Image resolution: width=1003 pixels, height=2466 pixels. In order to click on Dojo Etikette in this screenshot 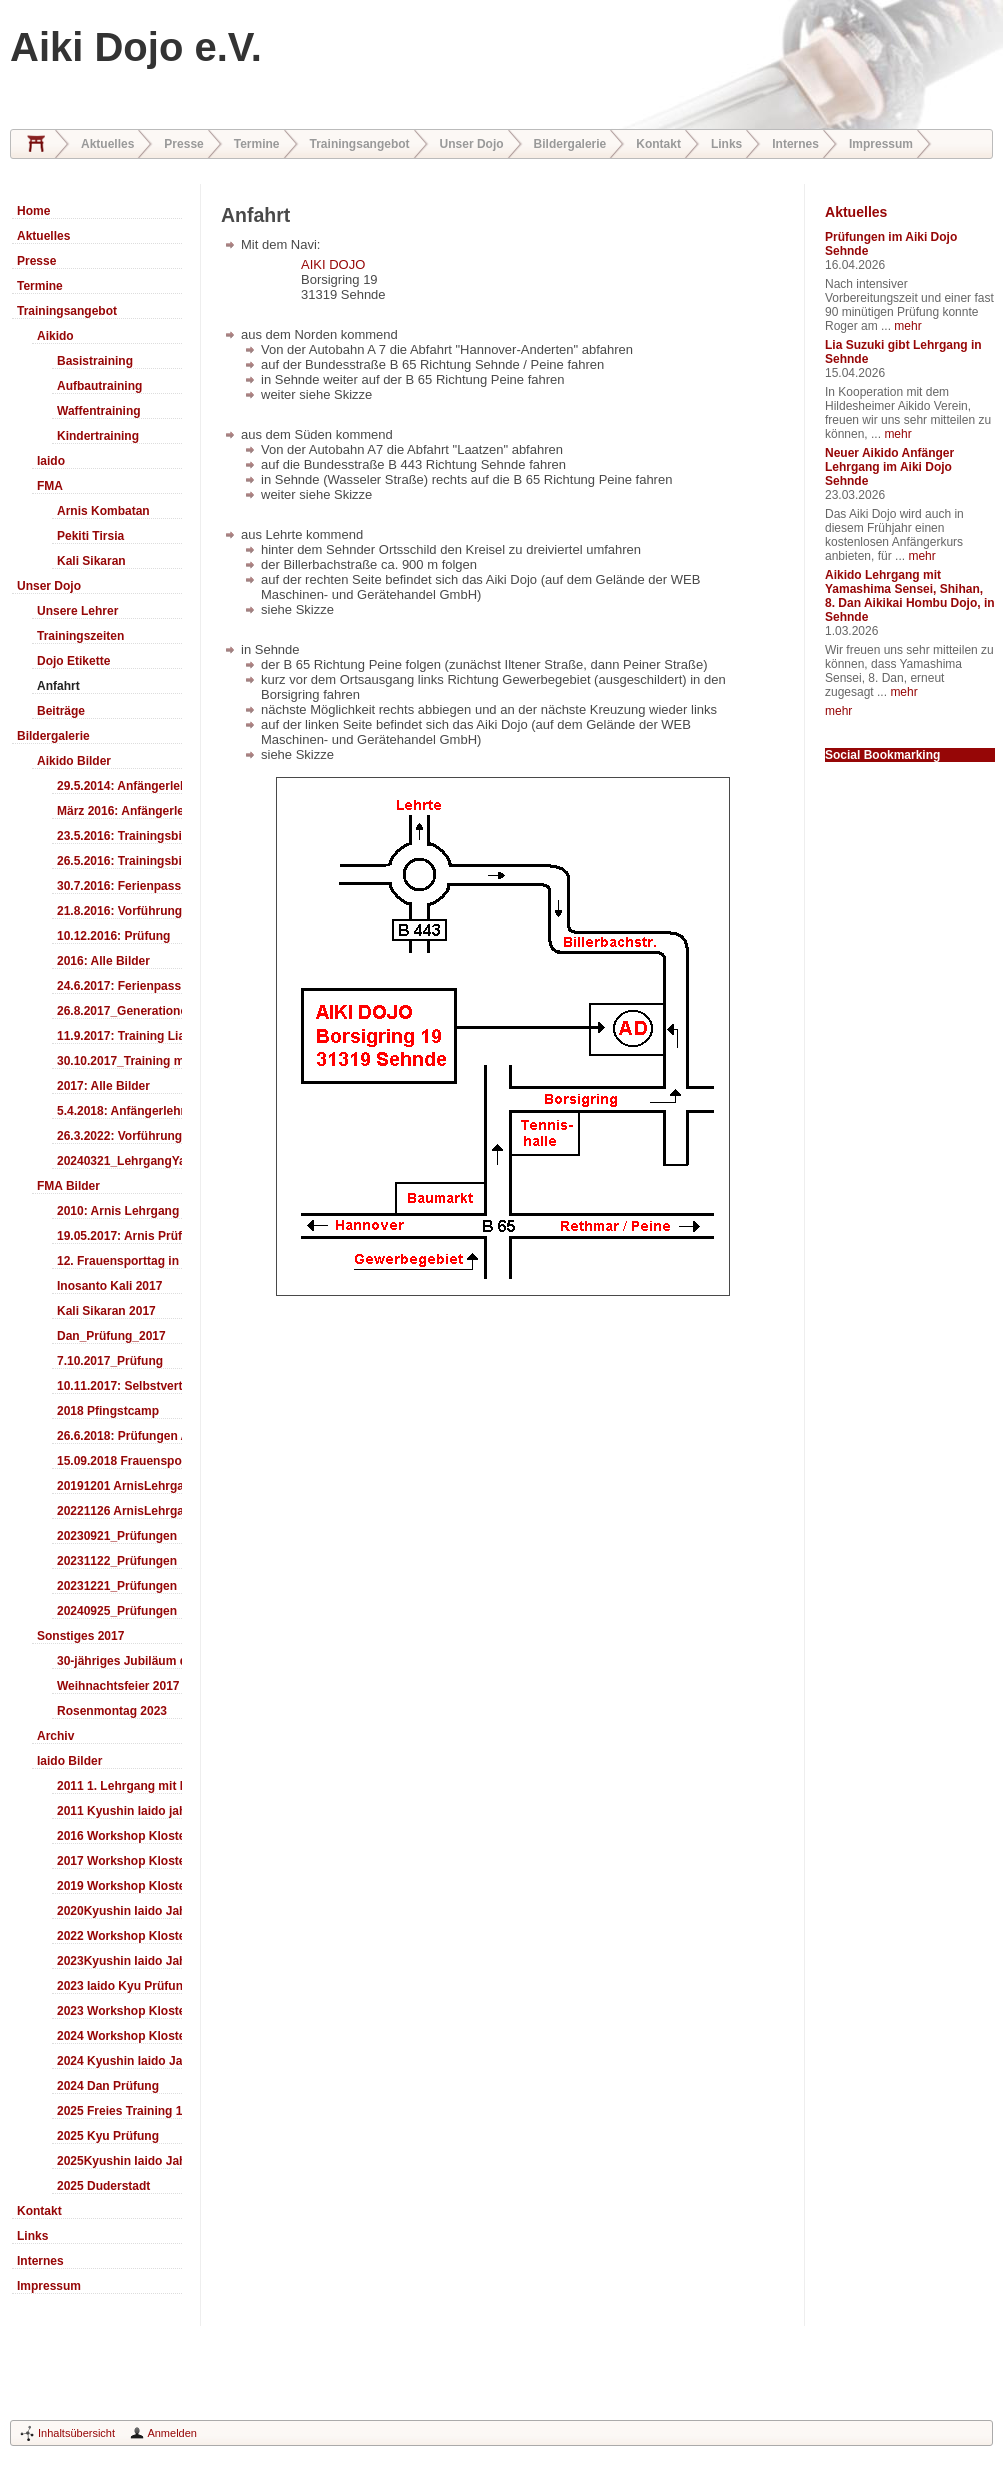, I will do `click(73, 661)`.